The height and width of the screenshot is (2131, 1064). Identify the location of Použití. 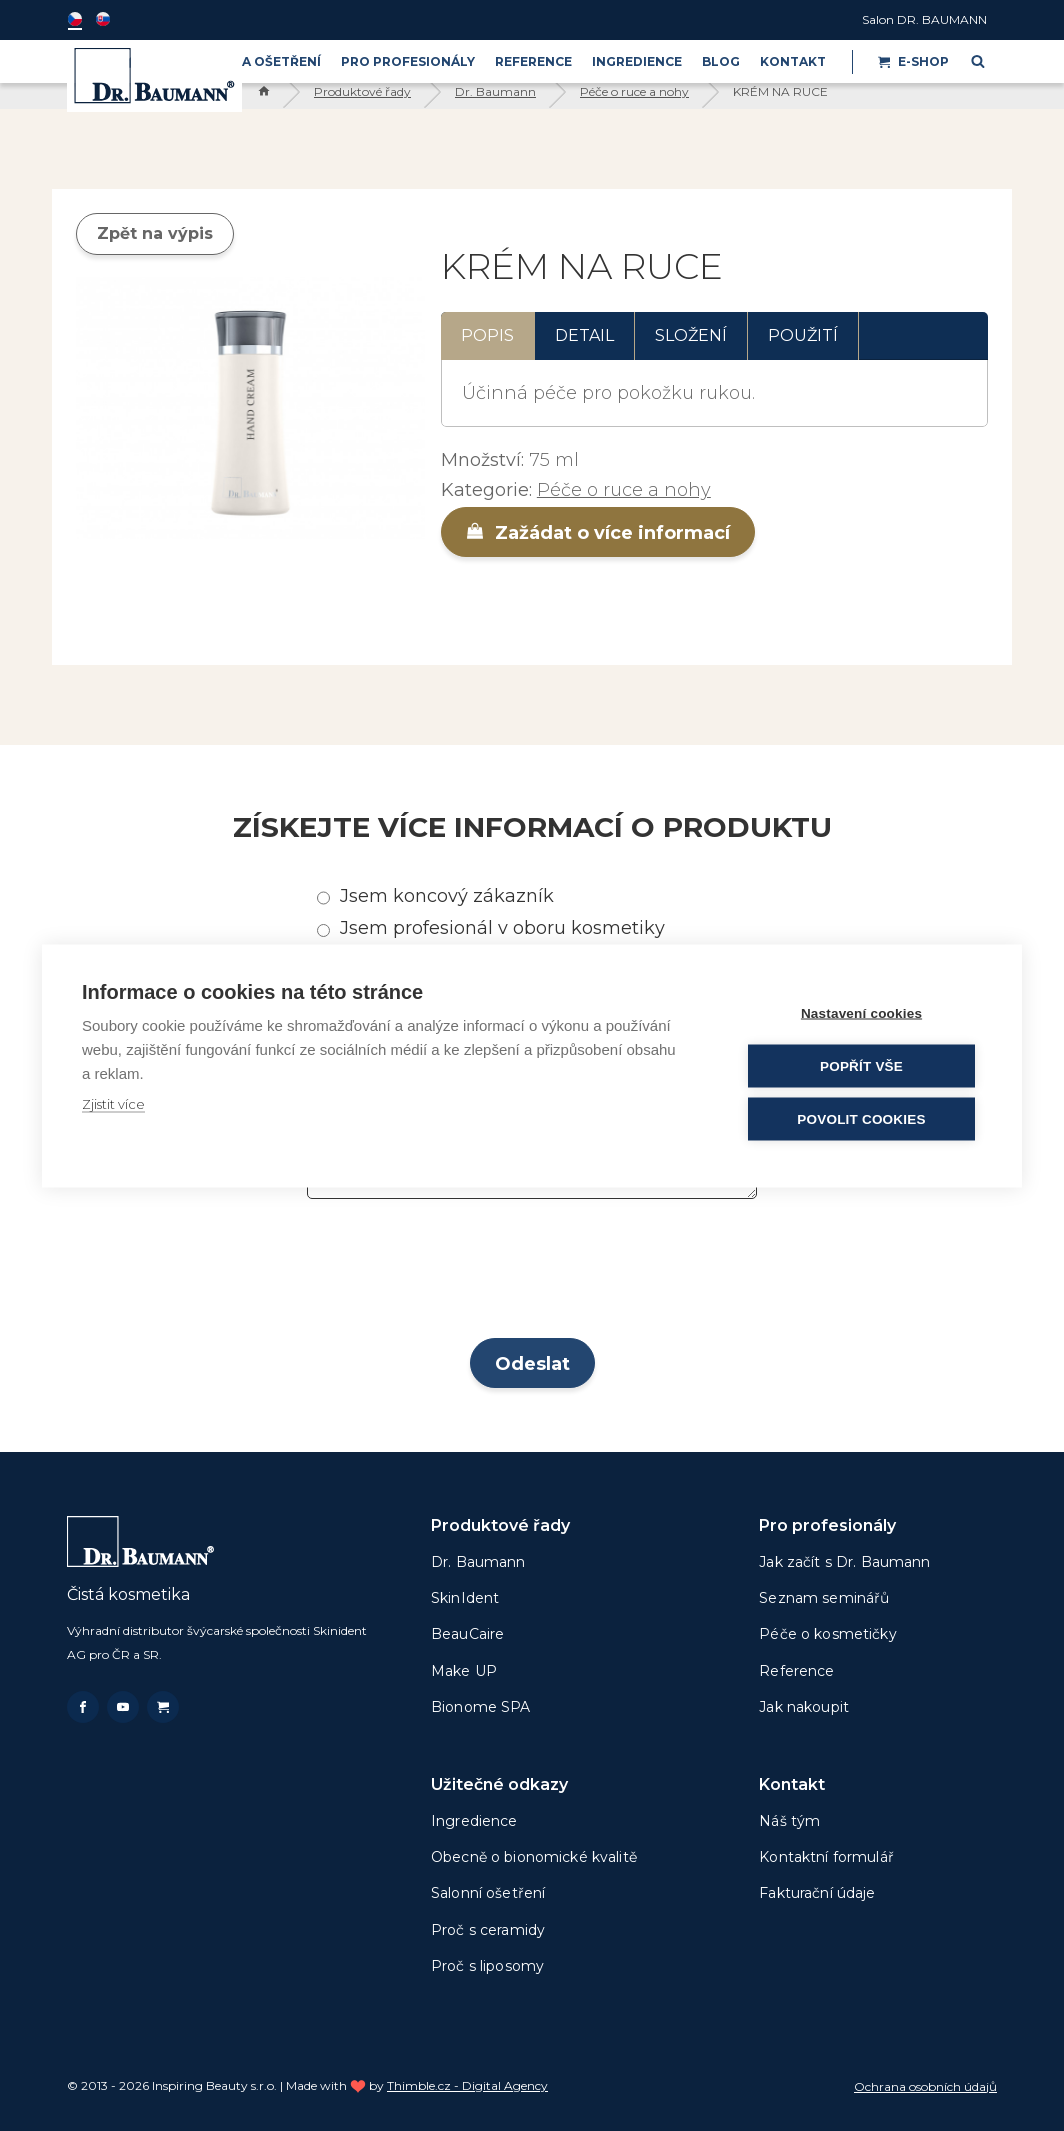
(803, 335).